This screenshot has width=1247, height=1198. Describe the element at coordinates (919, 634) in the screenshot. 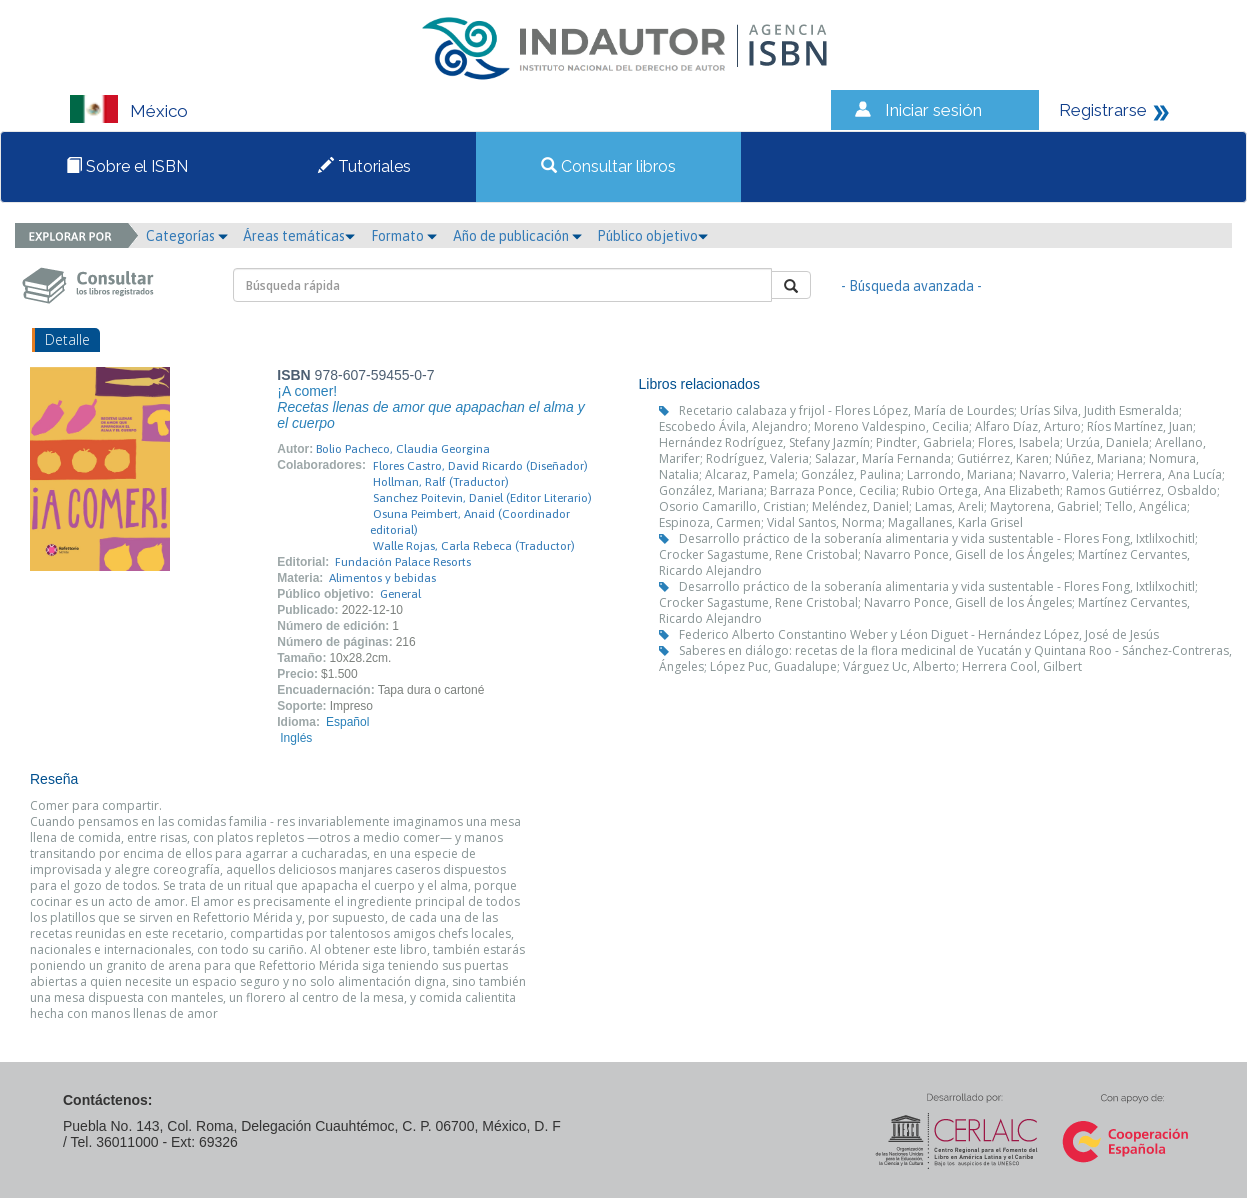

I see `Federico Alberto Constantino Weber y Léon Diguet - Hernández López, José de Jesús` at that location.